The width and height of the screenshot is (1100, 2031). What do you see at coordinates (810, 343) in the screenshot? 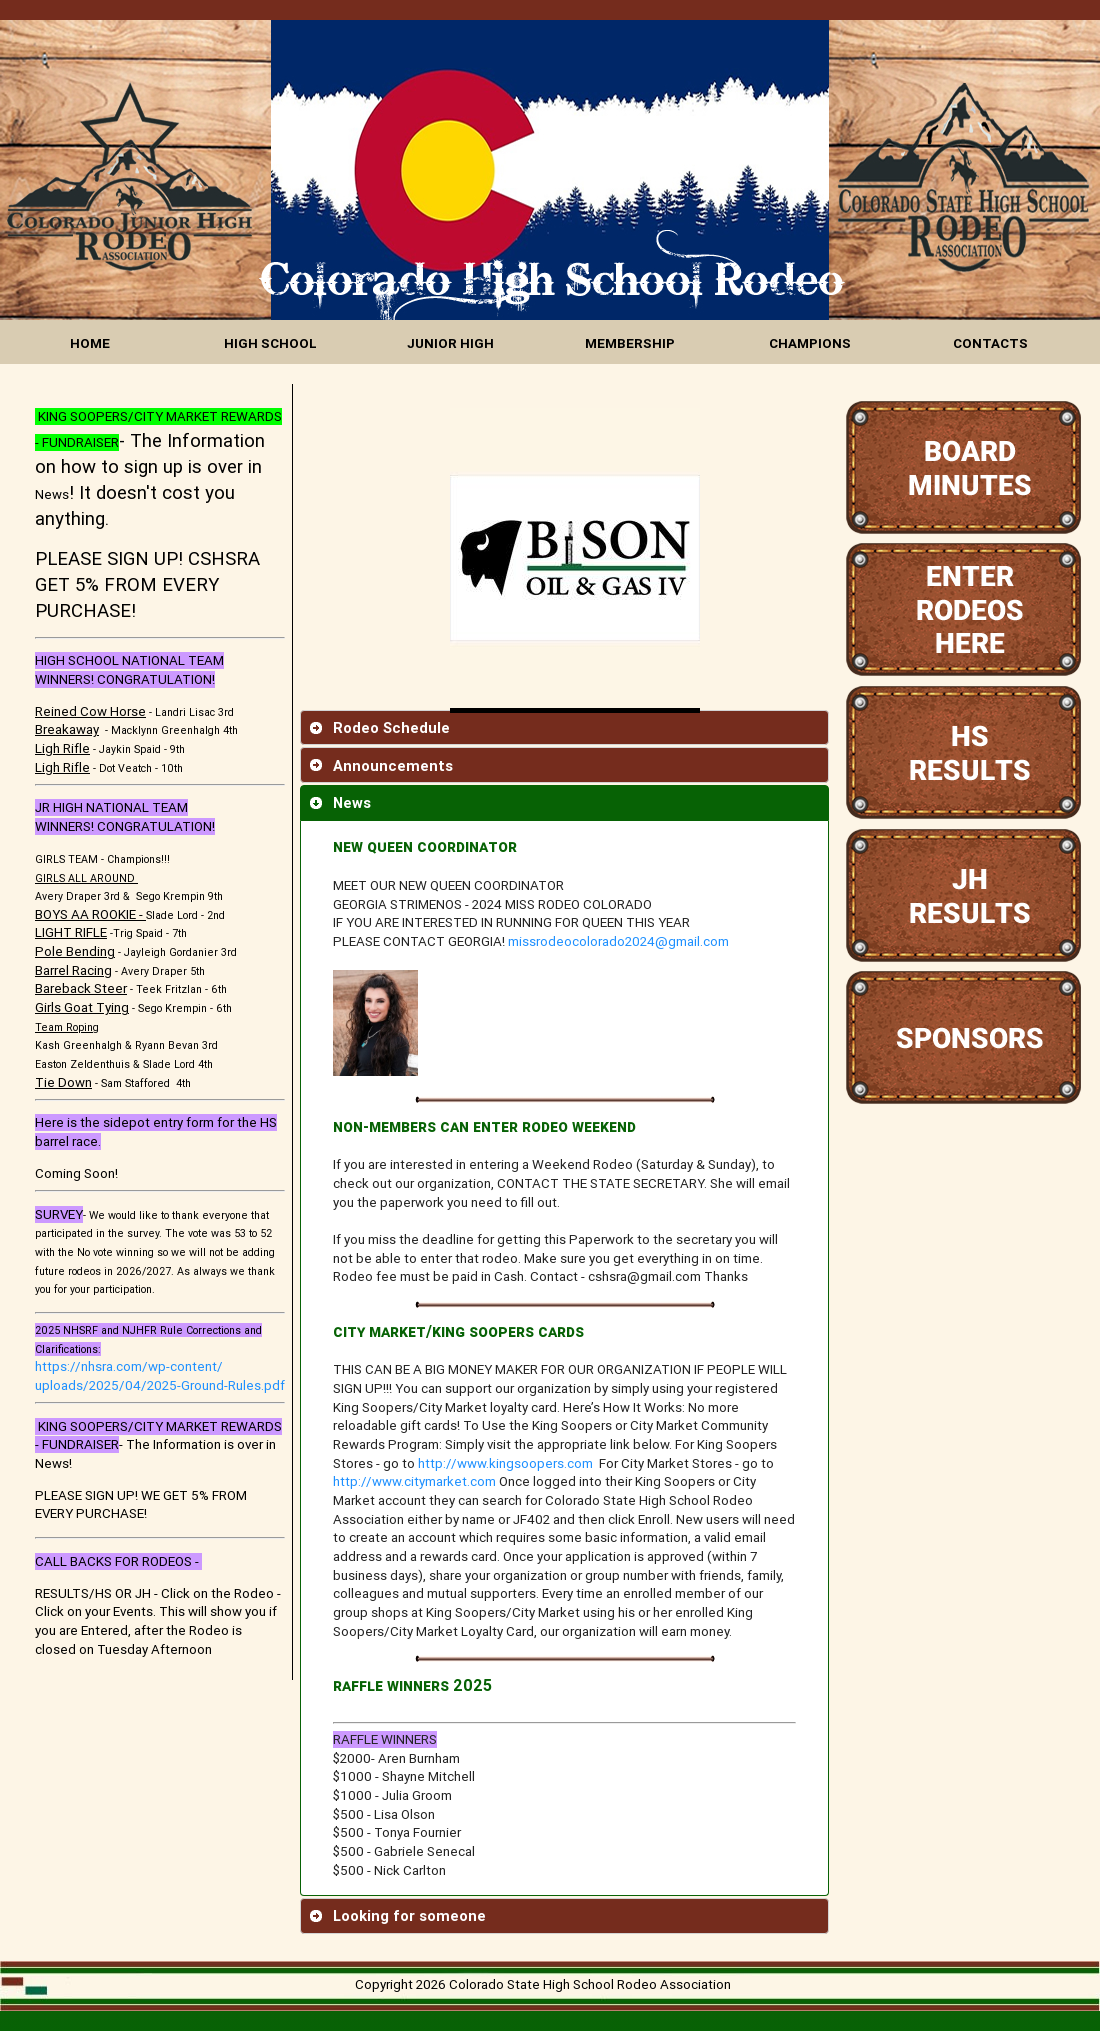
I see `CHAMPIONS` at bounding box center [810, 343].